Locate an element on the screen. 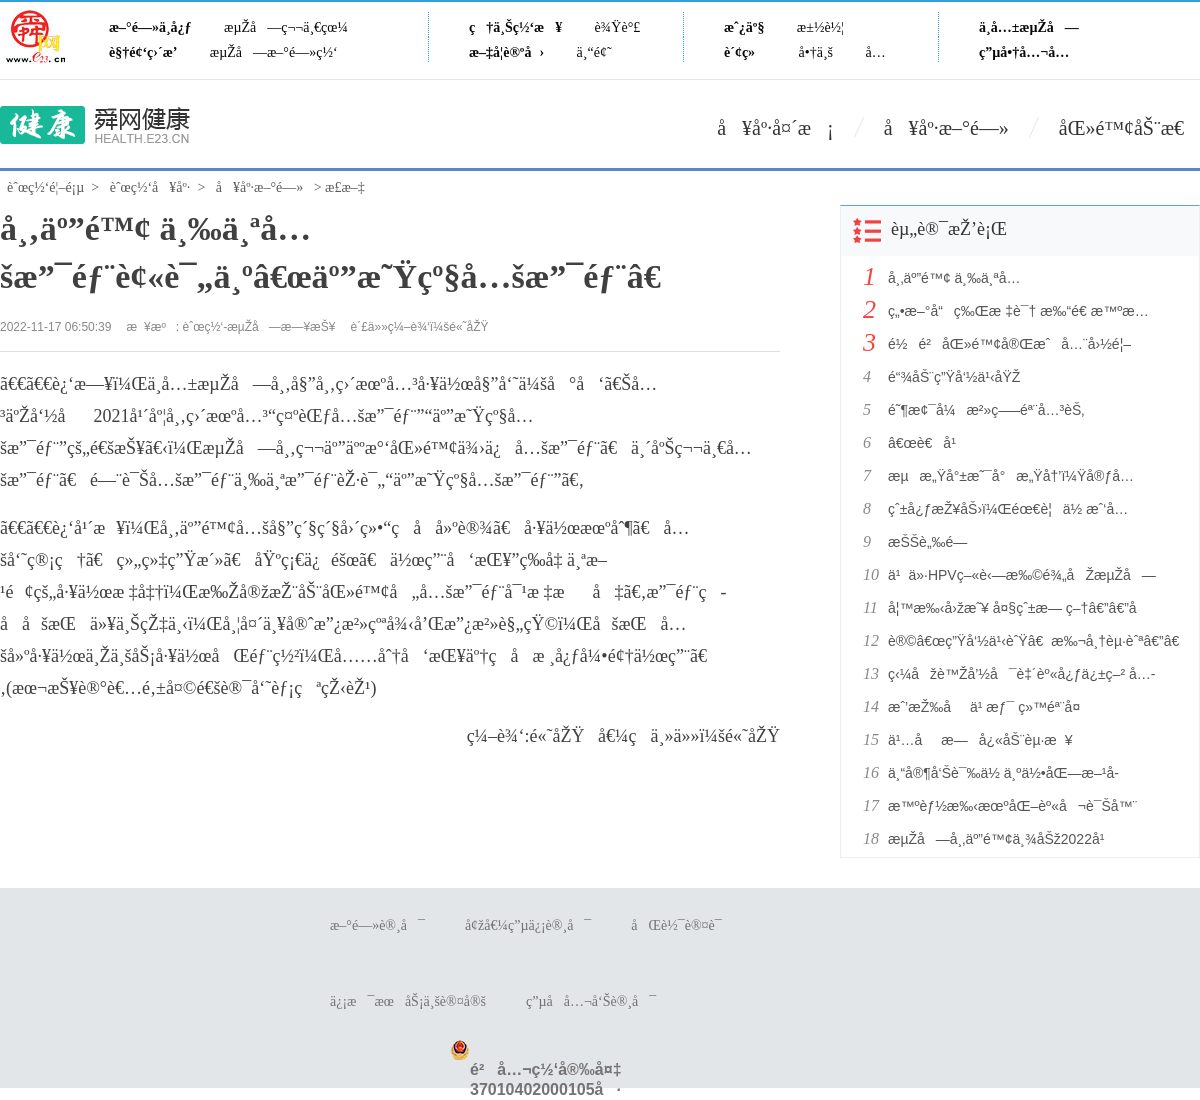 Image resolution: width=1200 pixels, height=1100 pixels. èˆœç½‘-æµŽå—æ—¥æŠ¥ is located at coordinates (259, 327).